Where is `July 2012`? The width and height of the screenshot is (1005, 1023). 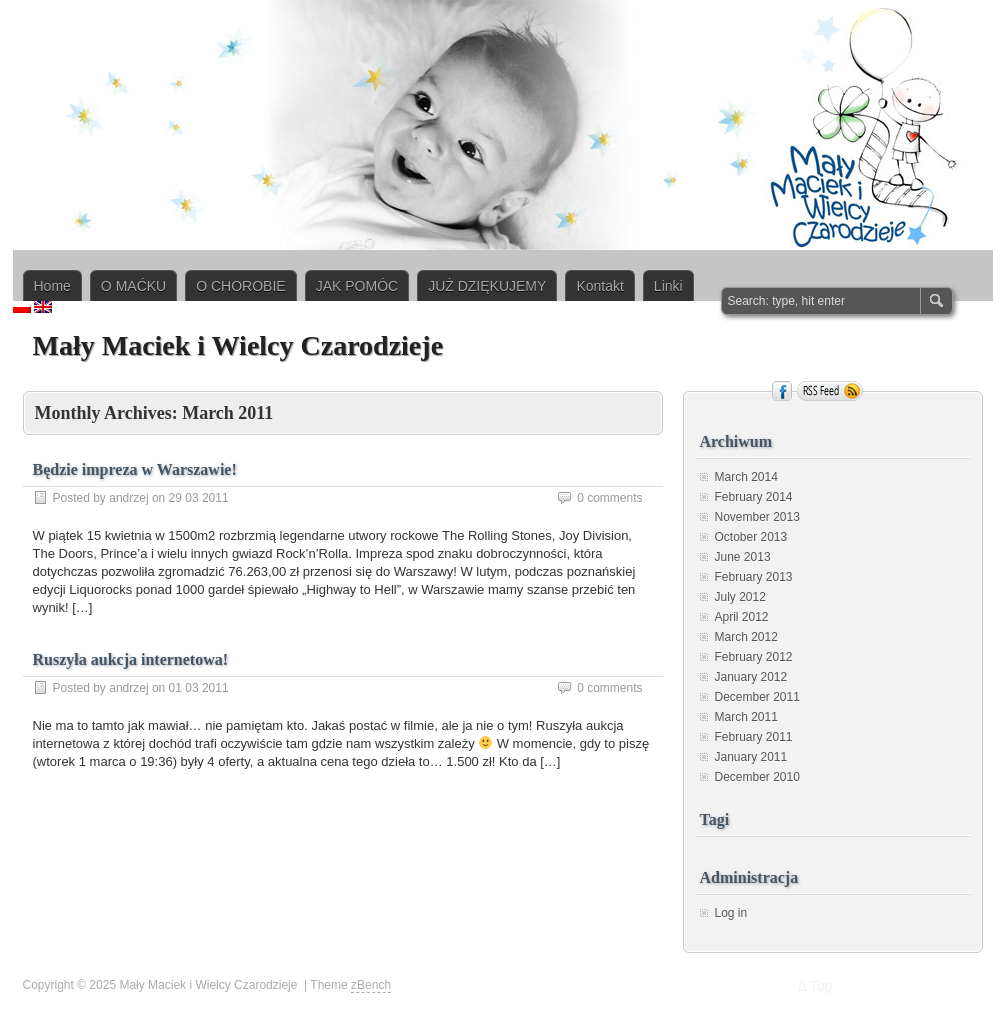
July 2012 is located at coordinates (740, 597).